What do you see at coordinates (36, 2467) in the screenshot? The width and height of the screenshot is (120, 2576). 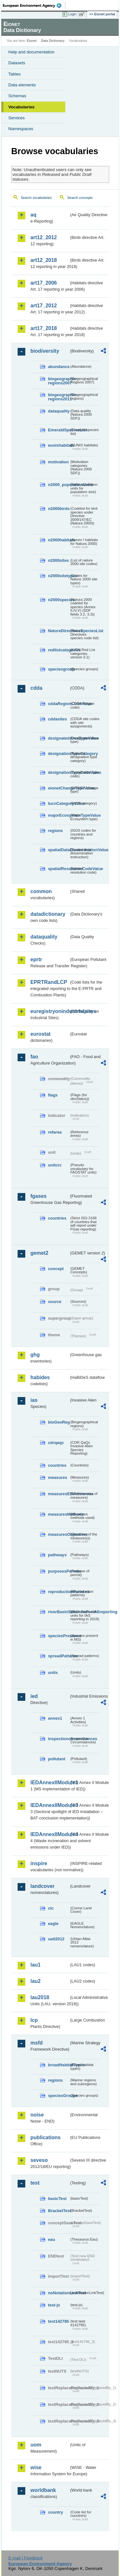 I see `wise` at bounding box center [36, 2467].